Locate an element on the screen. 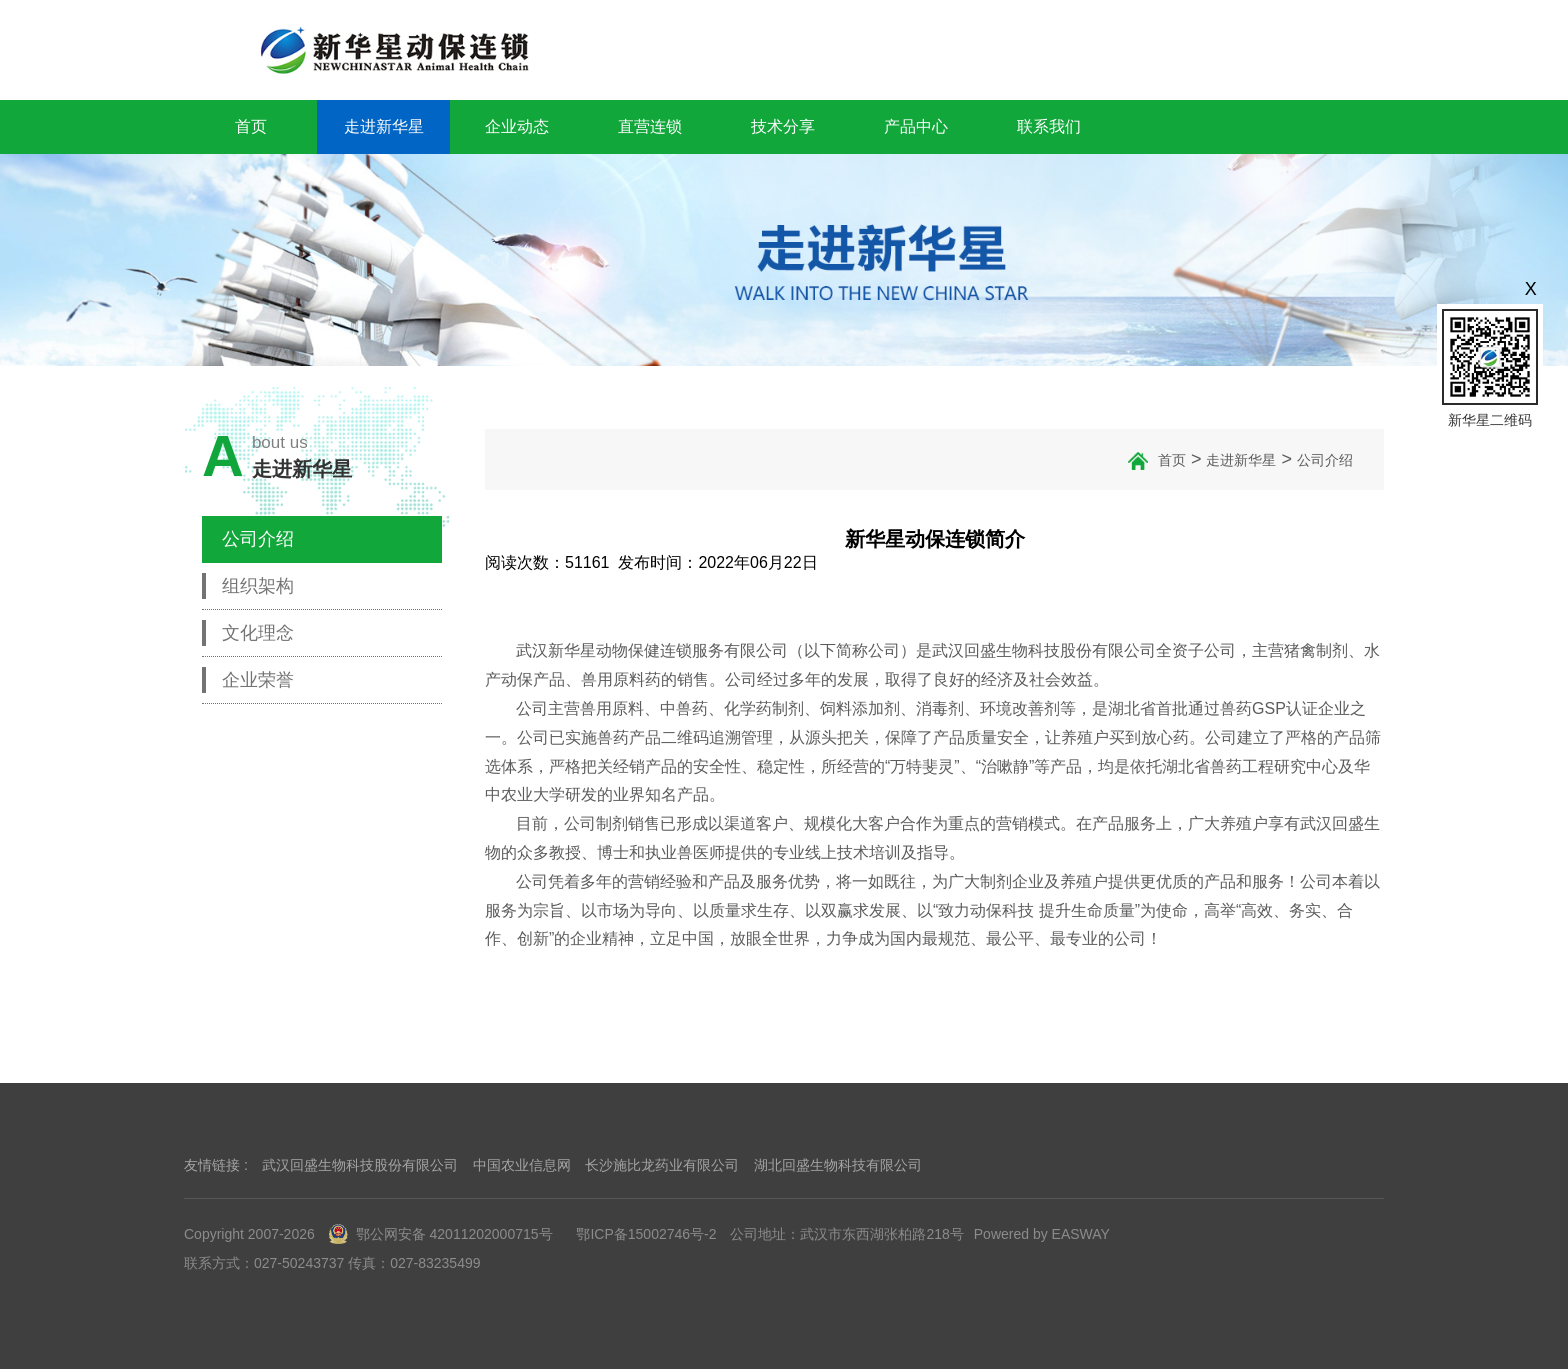 This screenshot has width=1568, height=1369. 文化理念 is located at coordinates (258, 633).